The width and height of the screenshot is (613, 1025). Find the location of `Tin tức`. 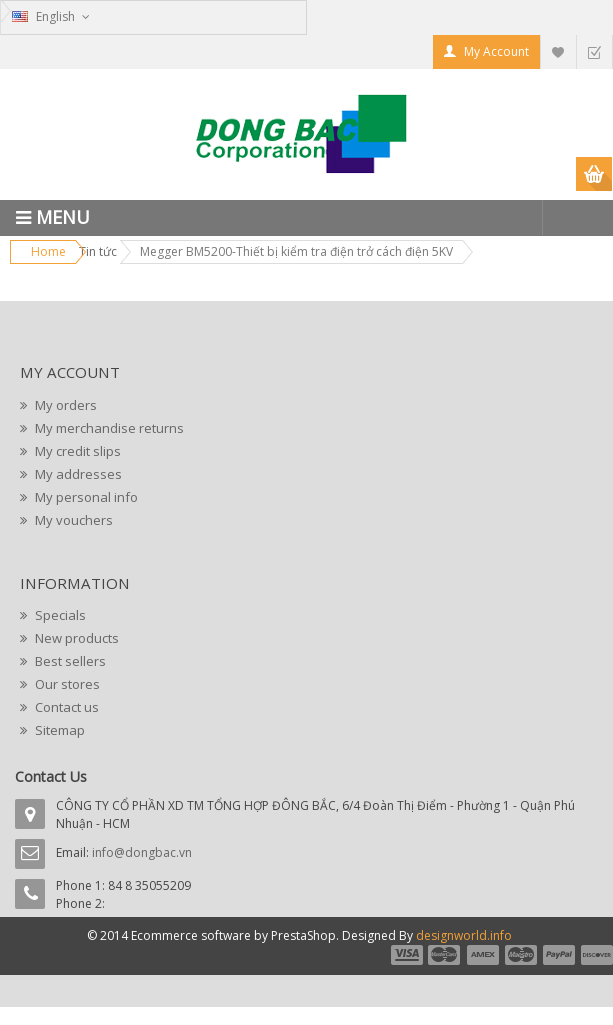

Tin tức is located at coordinates (98, 251).